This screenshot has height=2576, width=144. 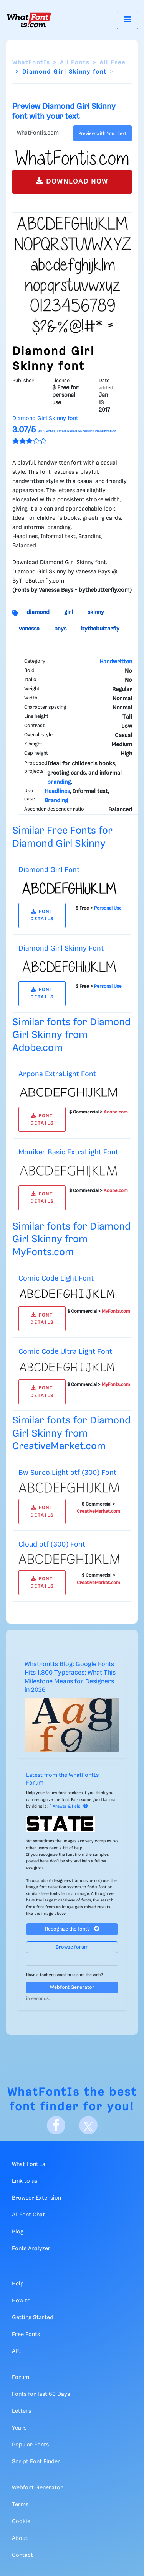 I want to click on Years, so click(x=19, y=2428).